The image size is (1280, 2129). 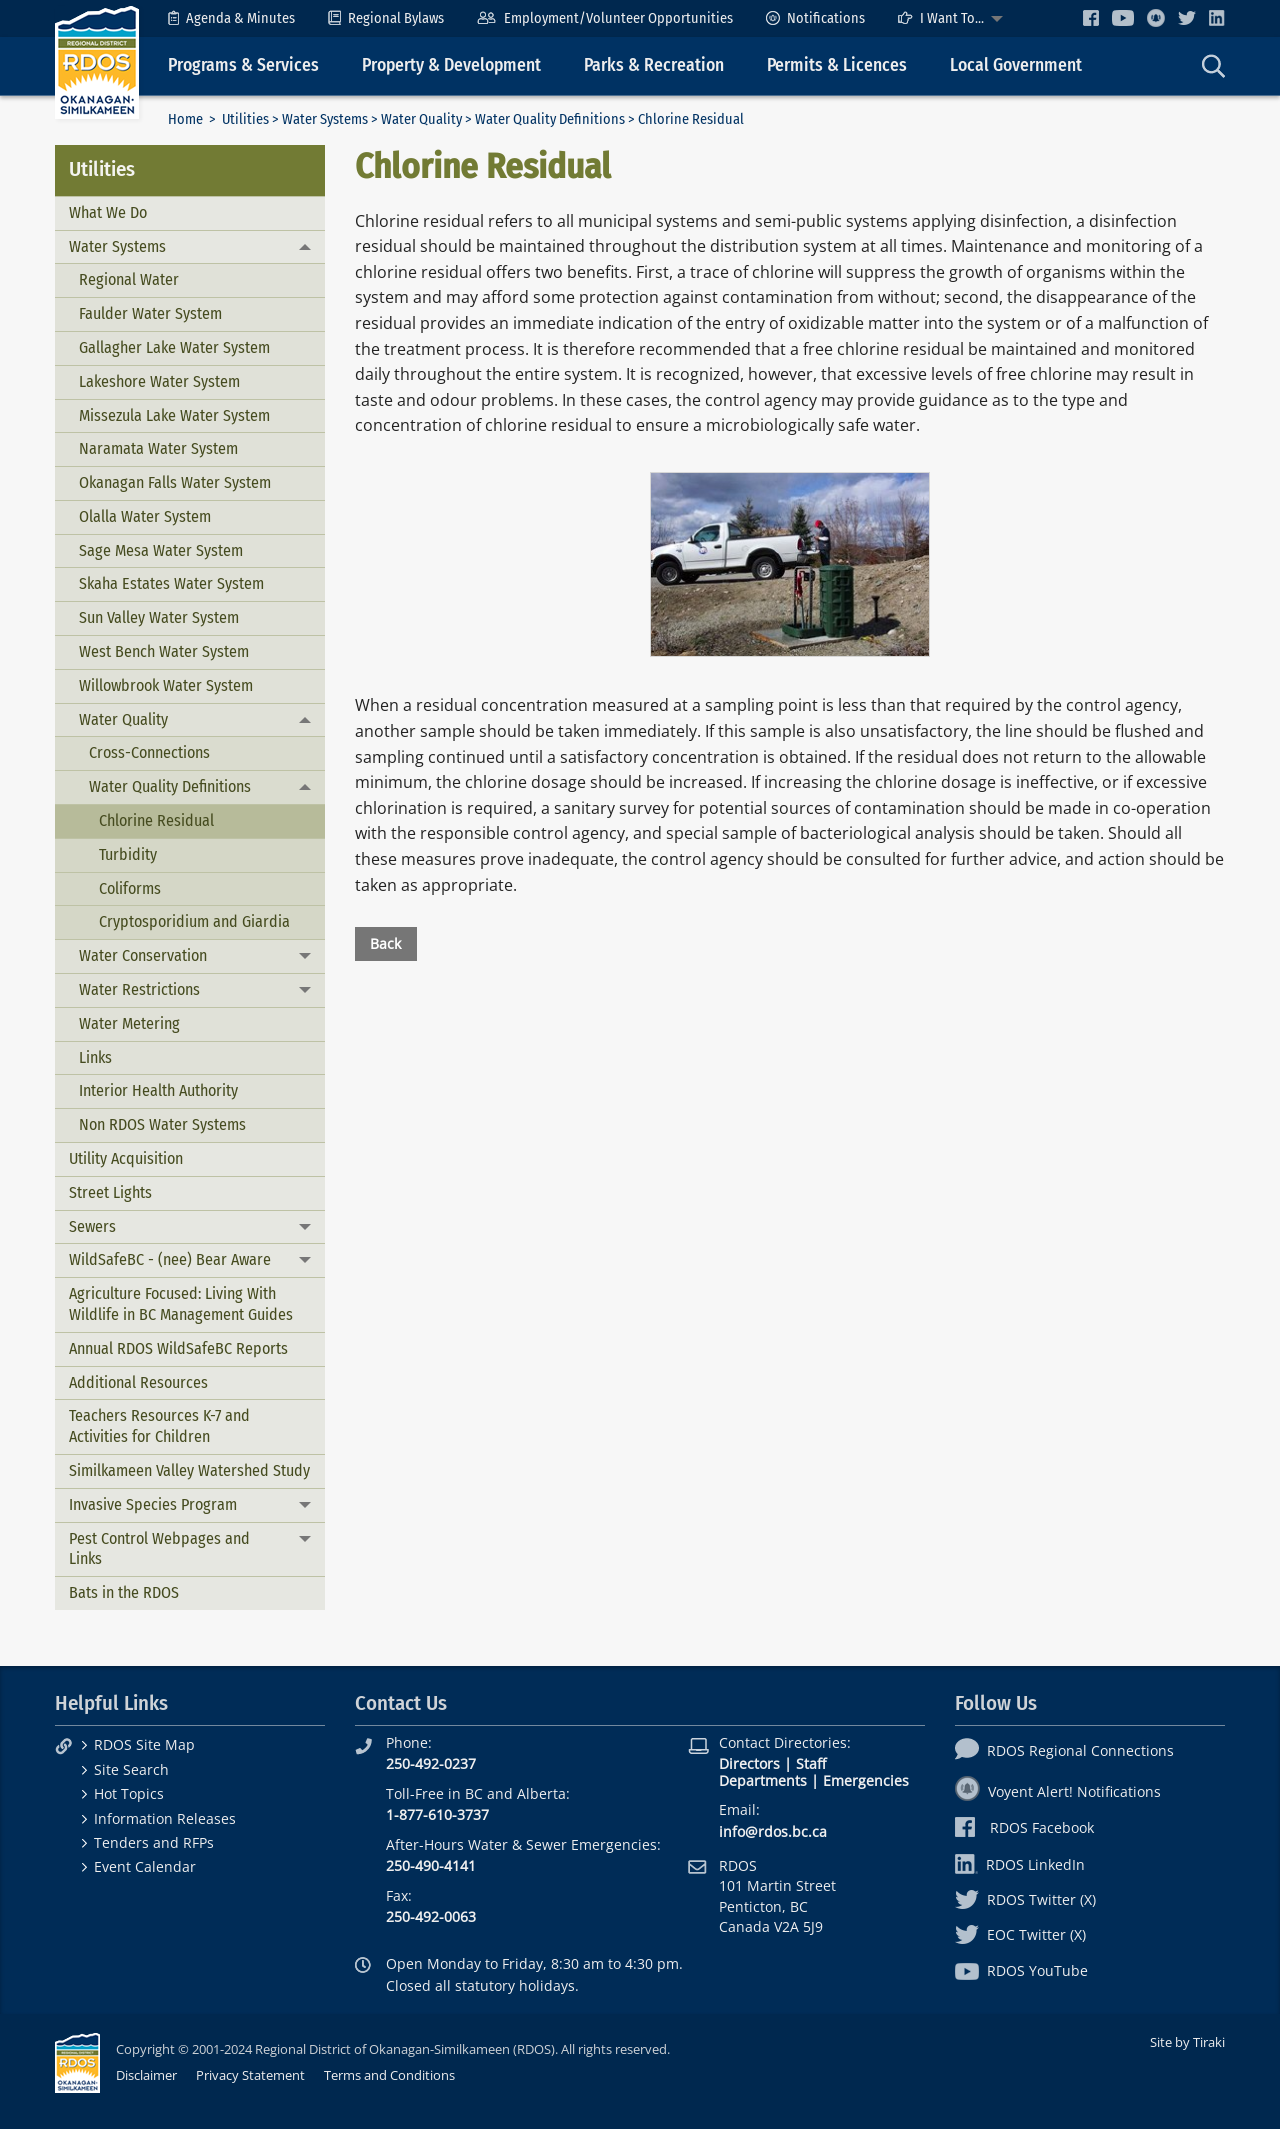 I want to click on Regional Water, so click(x=129, y=279).